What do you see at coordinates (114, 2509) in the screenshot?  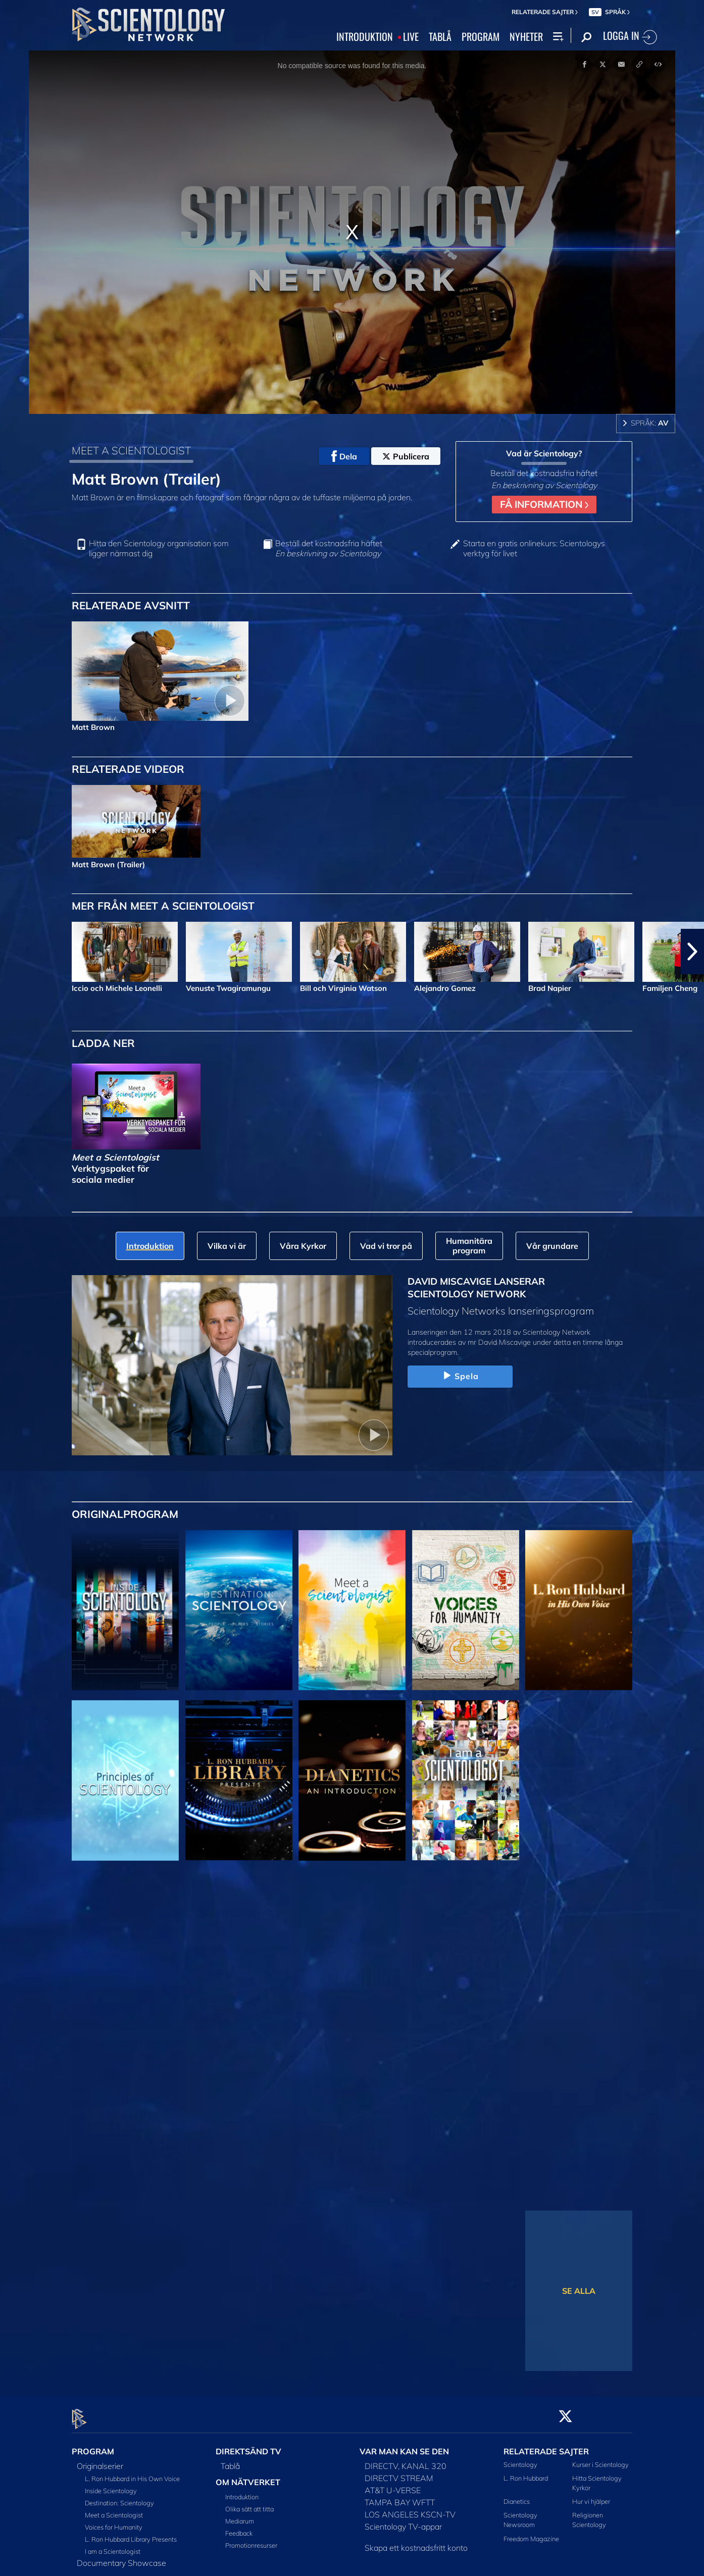 I see `Meet a Scientologist` at bounding box center [114, 2509].